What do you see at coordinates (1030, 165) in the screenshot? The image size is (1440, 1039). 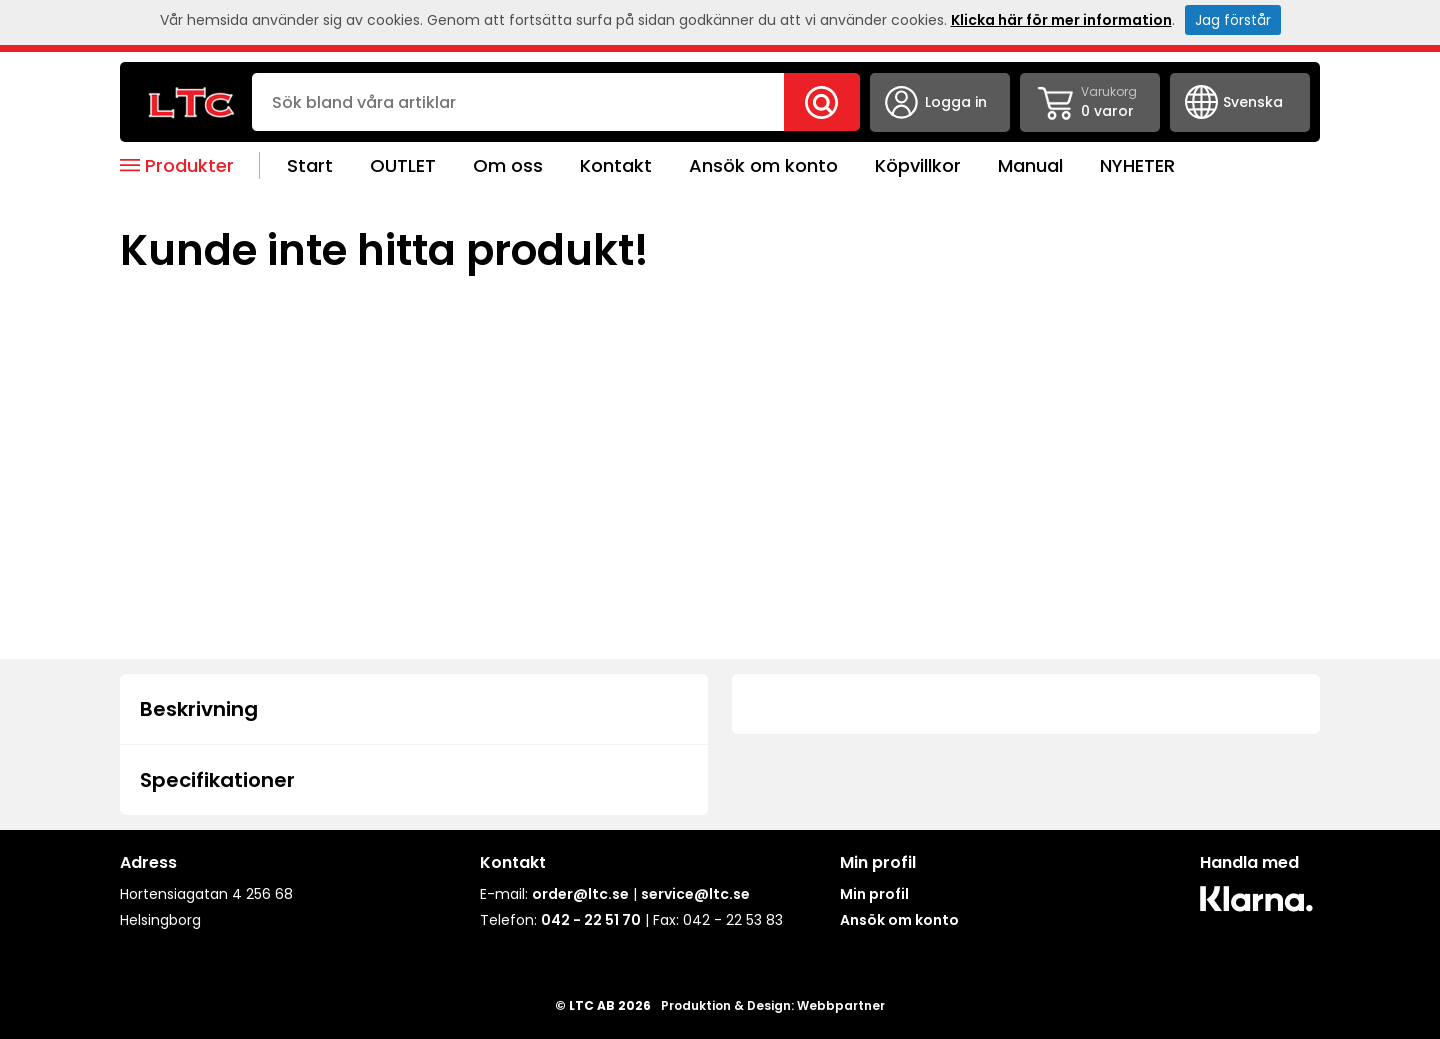 I see `Manual` at bounding box center [1030, 165].